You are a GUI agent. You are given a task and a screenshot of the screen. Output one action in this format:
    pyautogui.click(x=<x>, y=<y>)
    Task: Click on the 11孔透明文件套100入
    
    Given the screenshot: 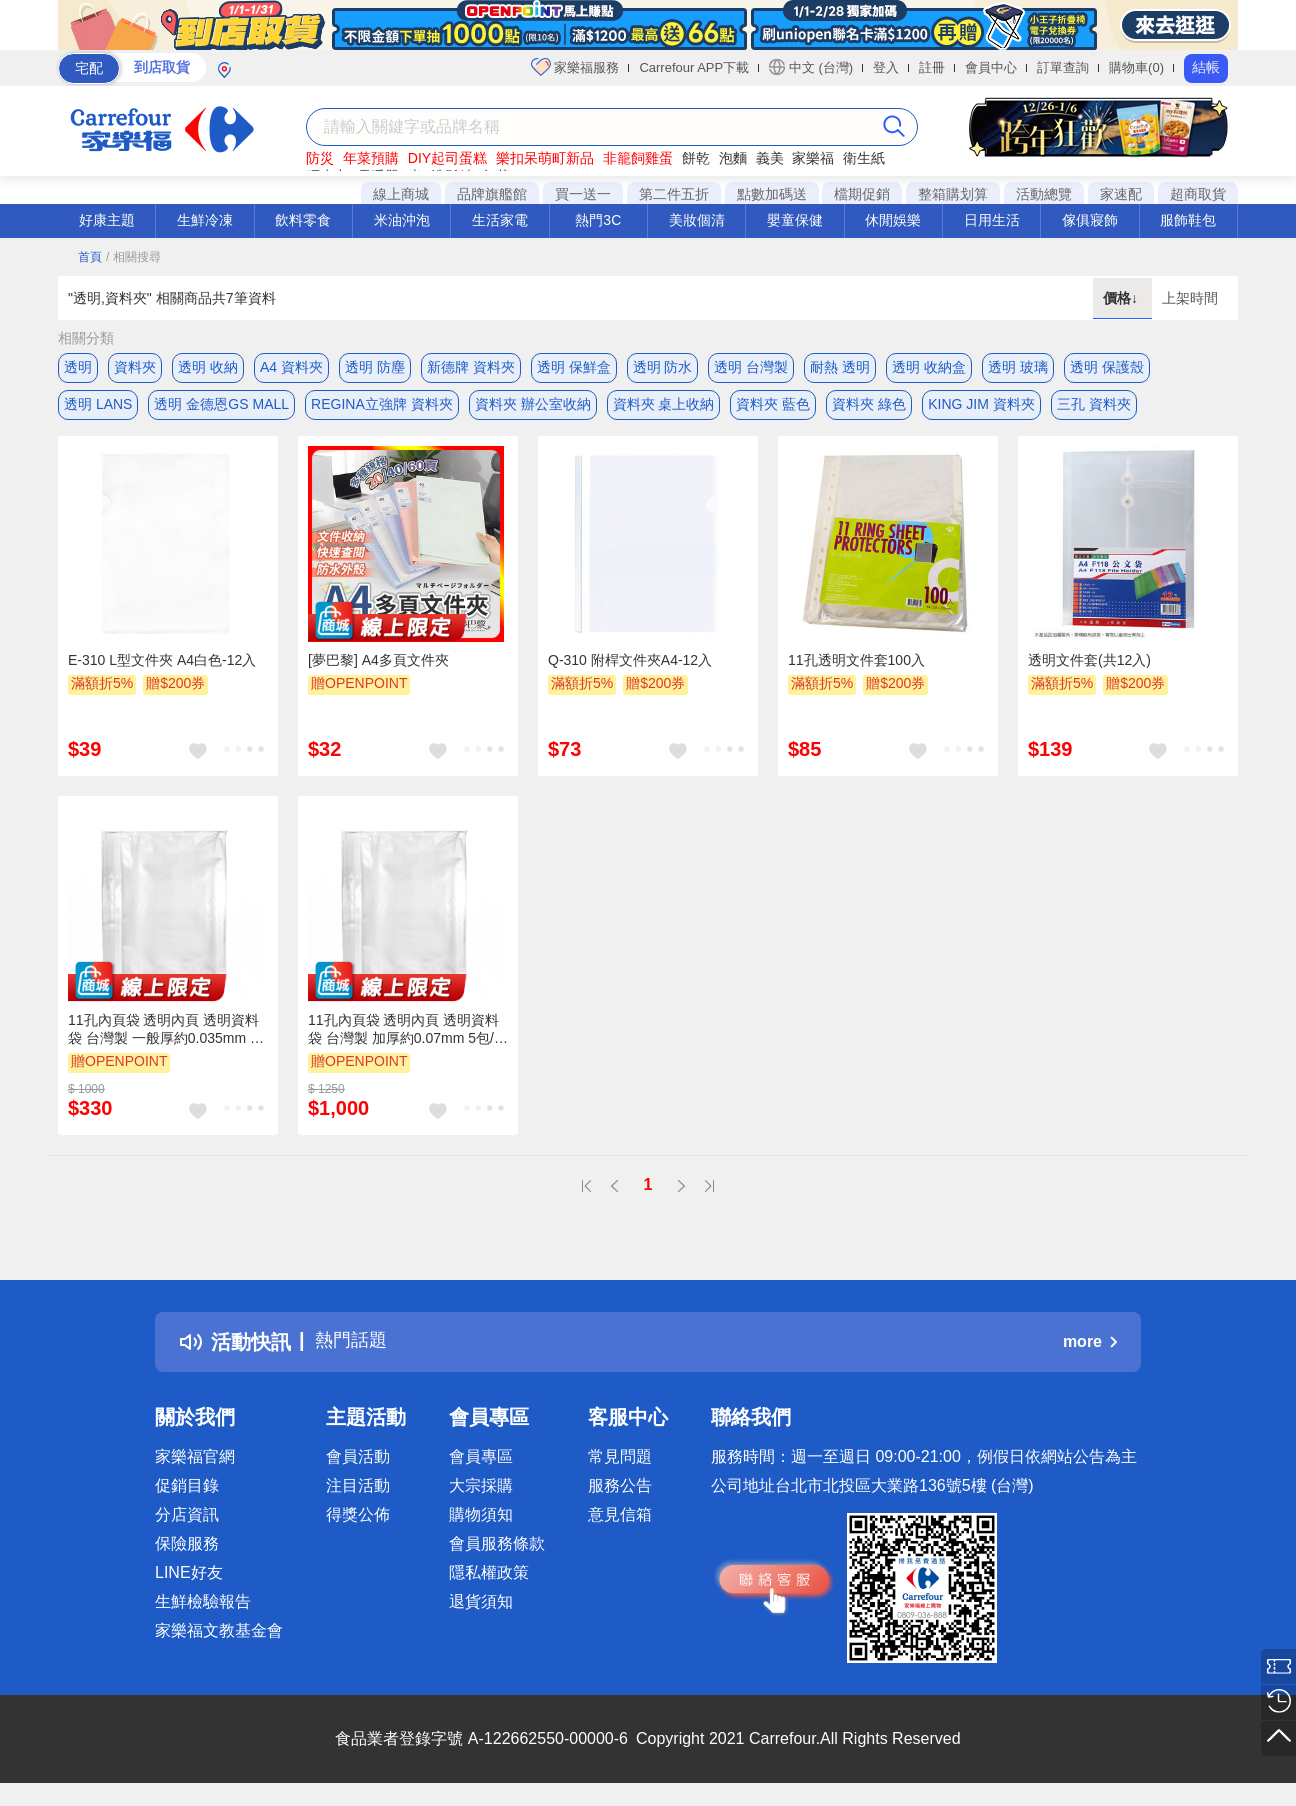 What is the action you would take?
    pyautogui.click(x=856, y=667)
    